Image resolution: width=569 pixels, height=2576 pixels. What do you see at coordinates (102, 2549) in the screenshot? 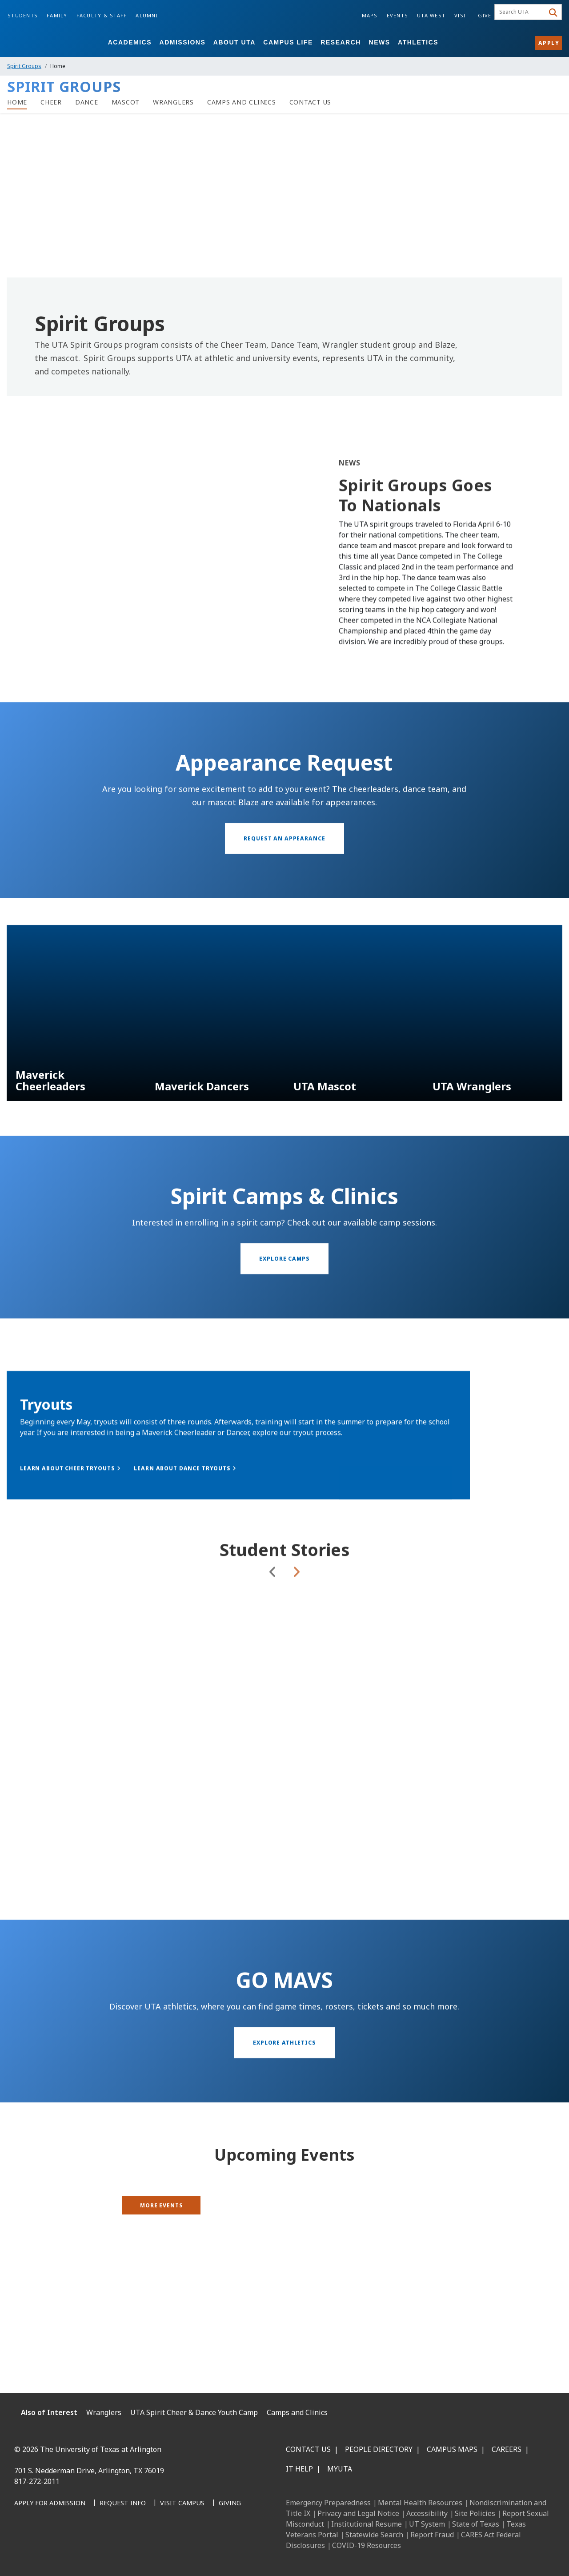
I see `[YouTube]` at bounding box center [102, 2549].